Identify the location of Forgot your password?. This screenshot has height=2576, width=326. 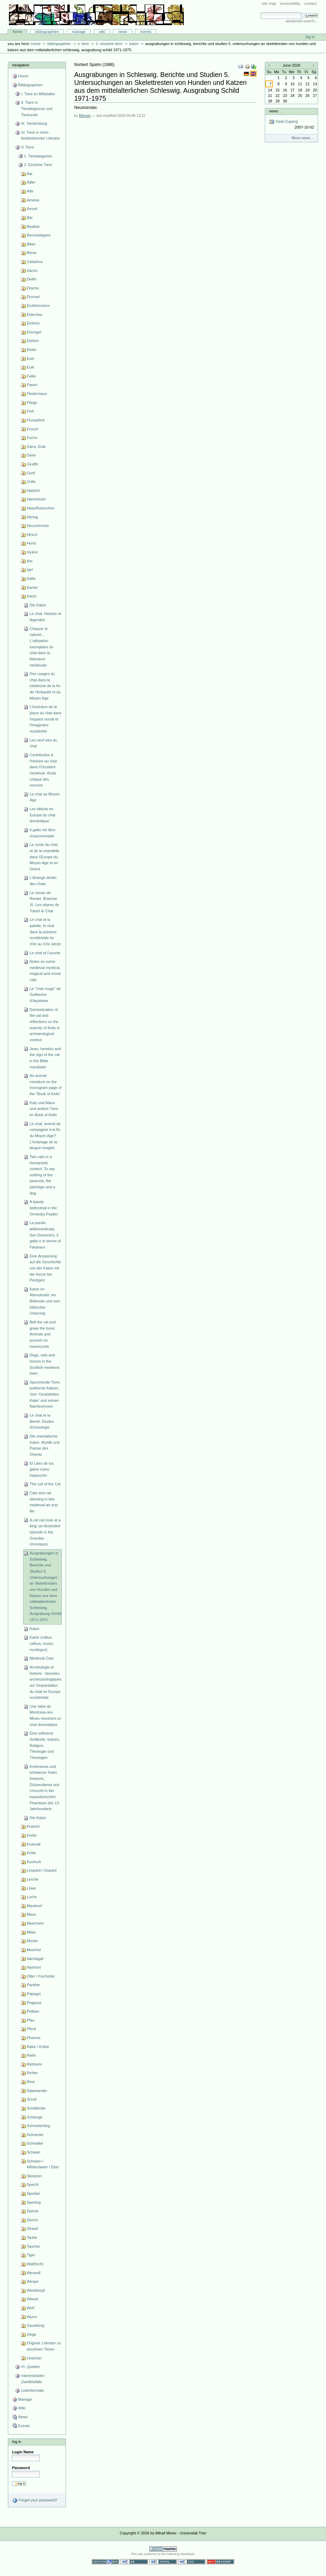
(34, 2500).